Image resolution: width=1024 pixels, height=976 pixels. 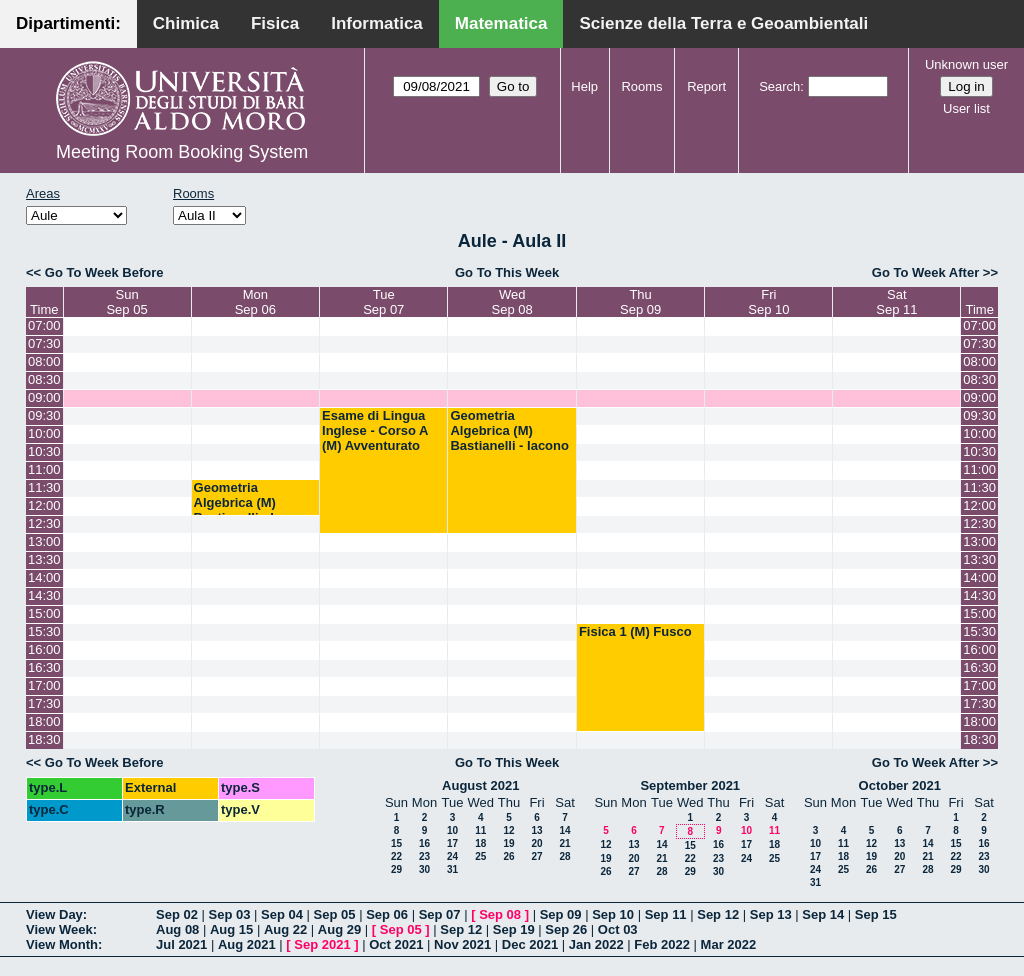 I want to click on 26, so click(x=508, y=856).